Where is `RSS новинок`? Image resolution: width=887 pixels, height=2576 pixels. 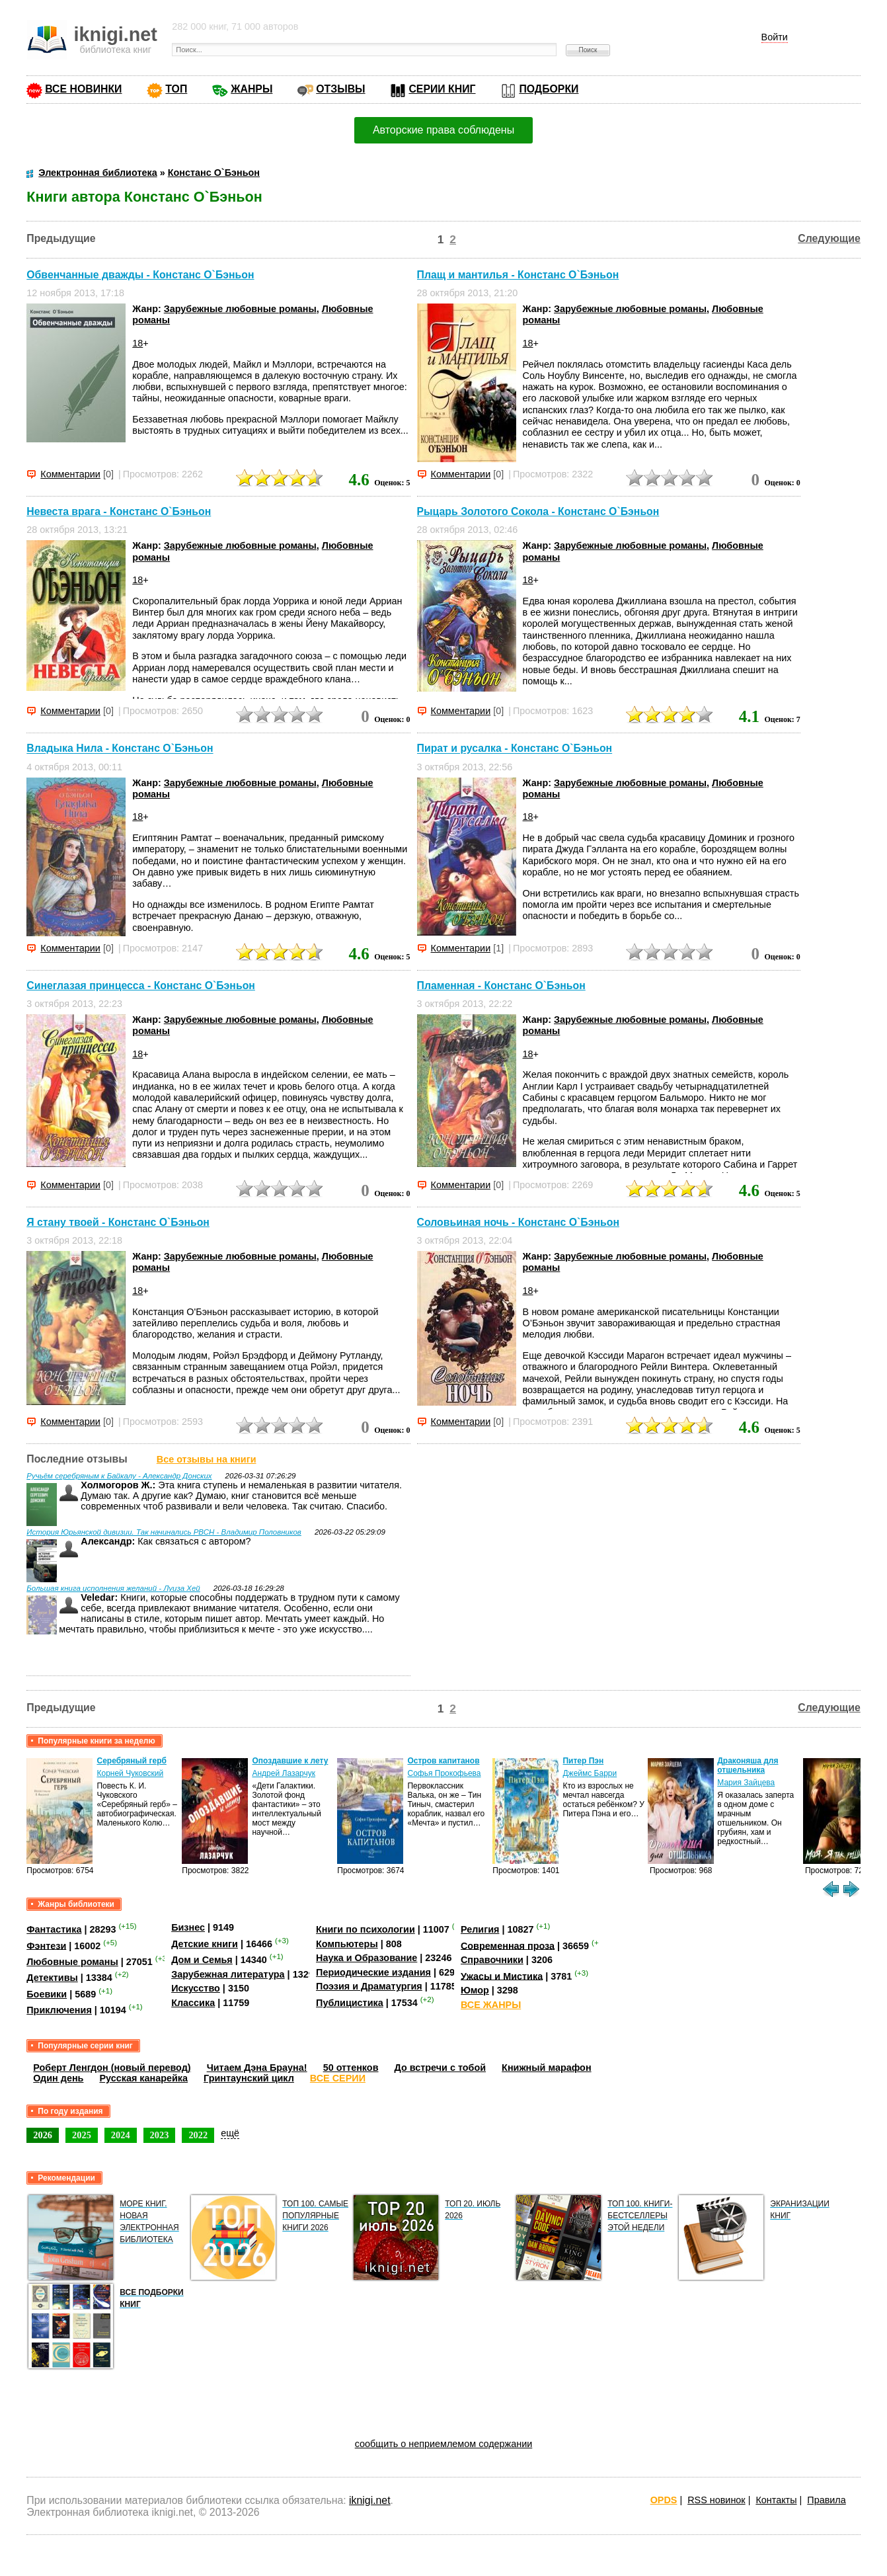
RSS новинок is located at coordinates (716, 2500).